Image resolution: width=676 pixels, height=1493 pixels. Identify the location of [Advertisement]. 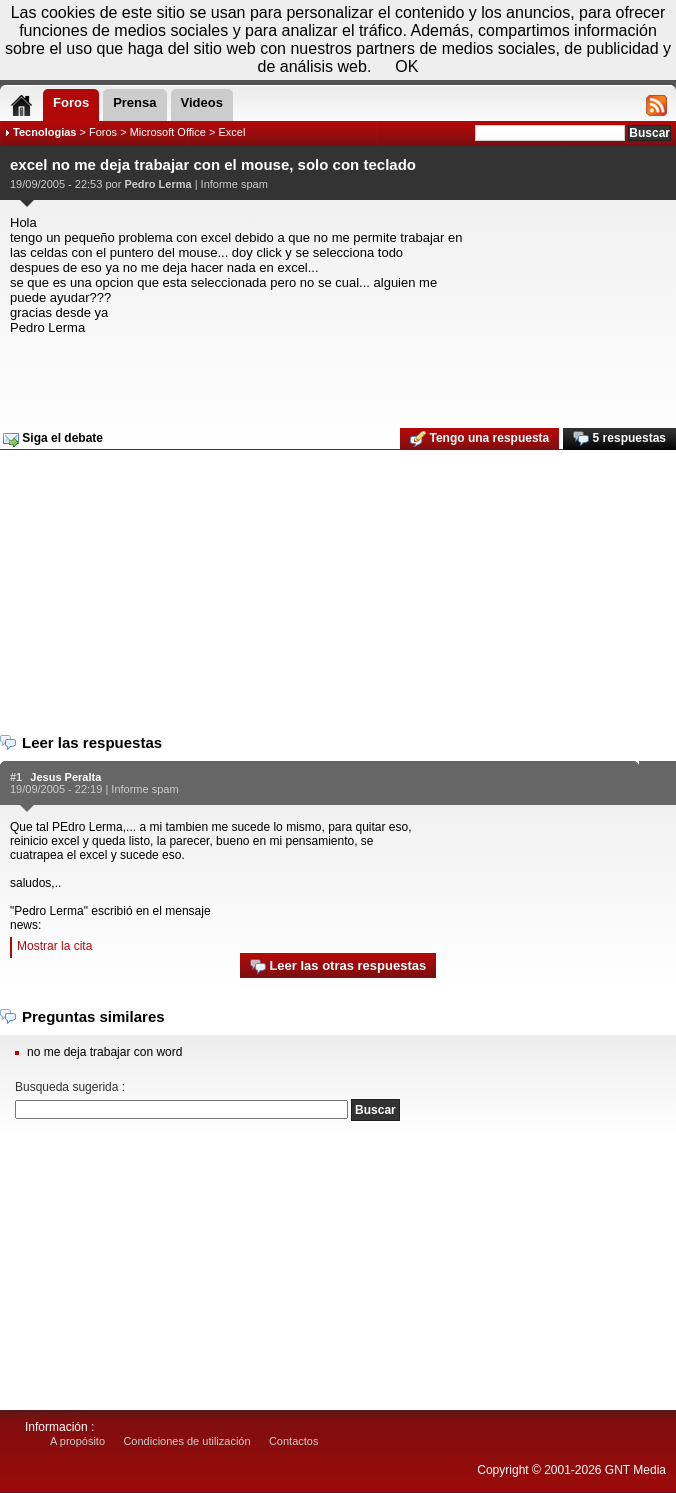
(335, 375).